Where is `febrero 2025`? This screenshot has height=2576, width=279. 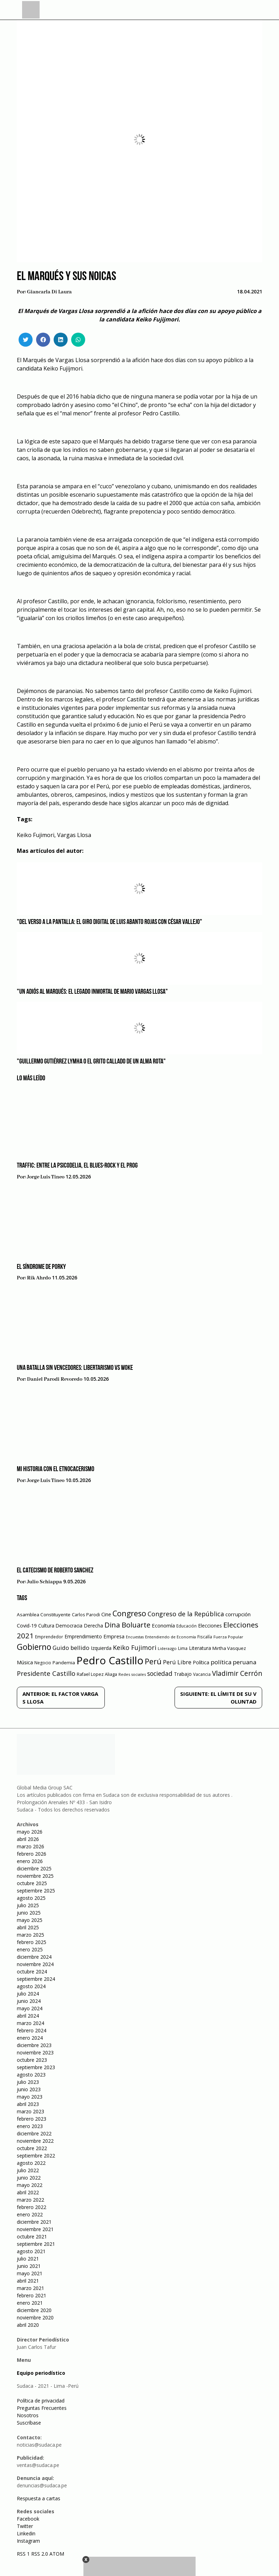 febrero 2025 is located at coordinates (31, 1942).